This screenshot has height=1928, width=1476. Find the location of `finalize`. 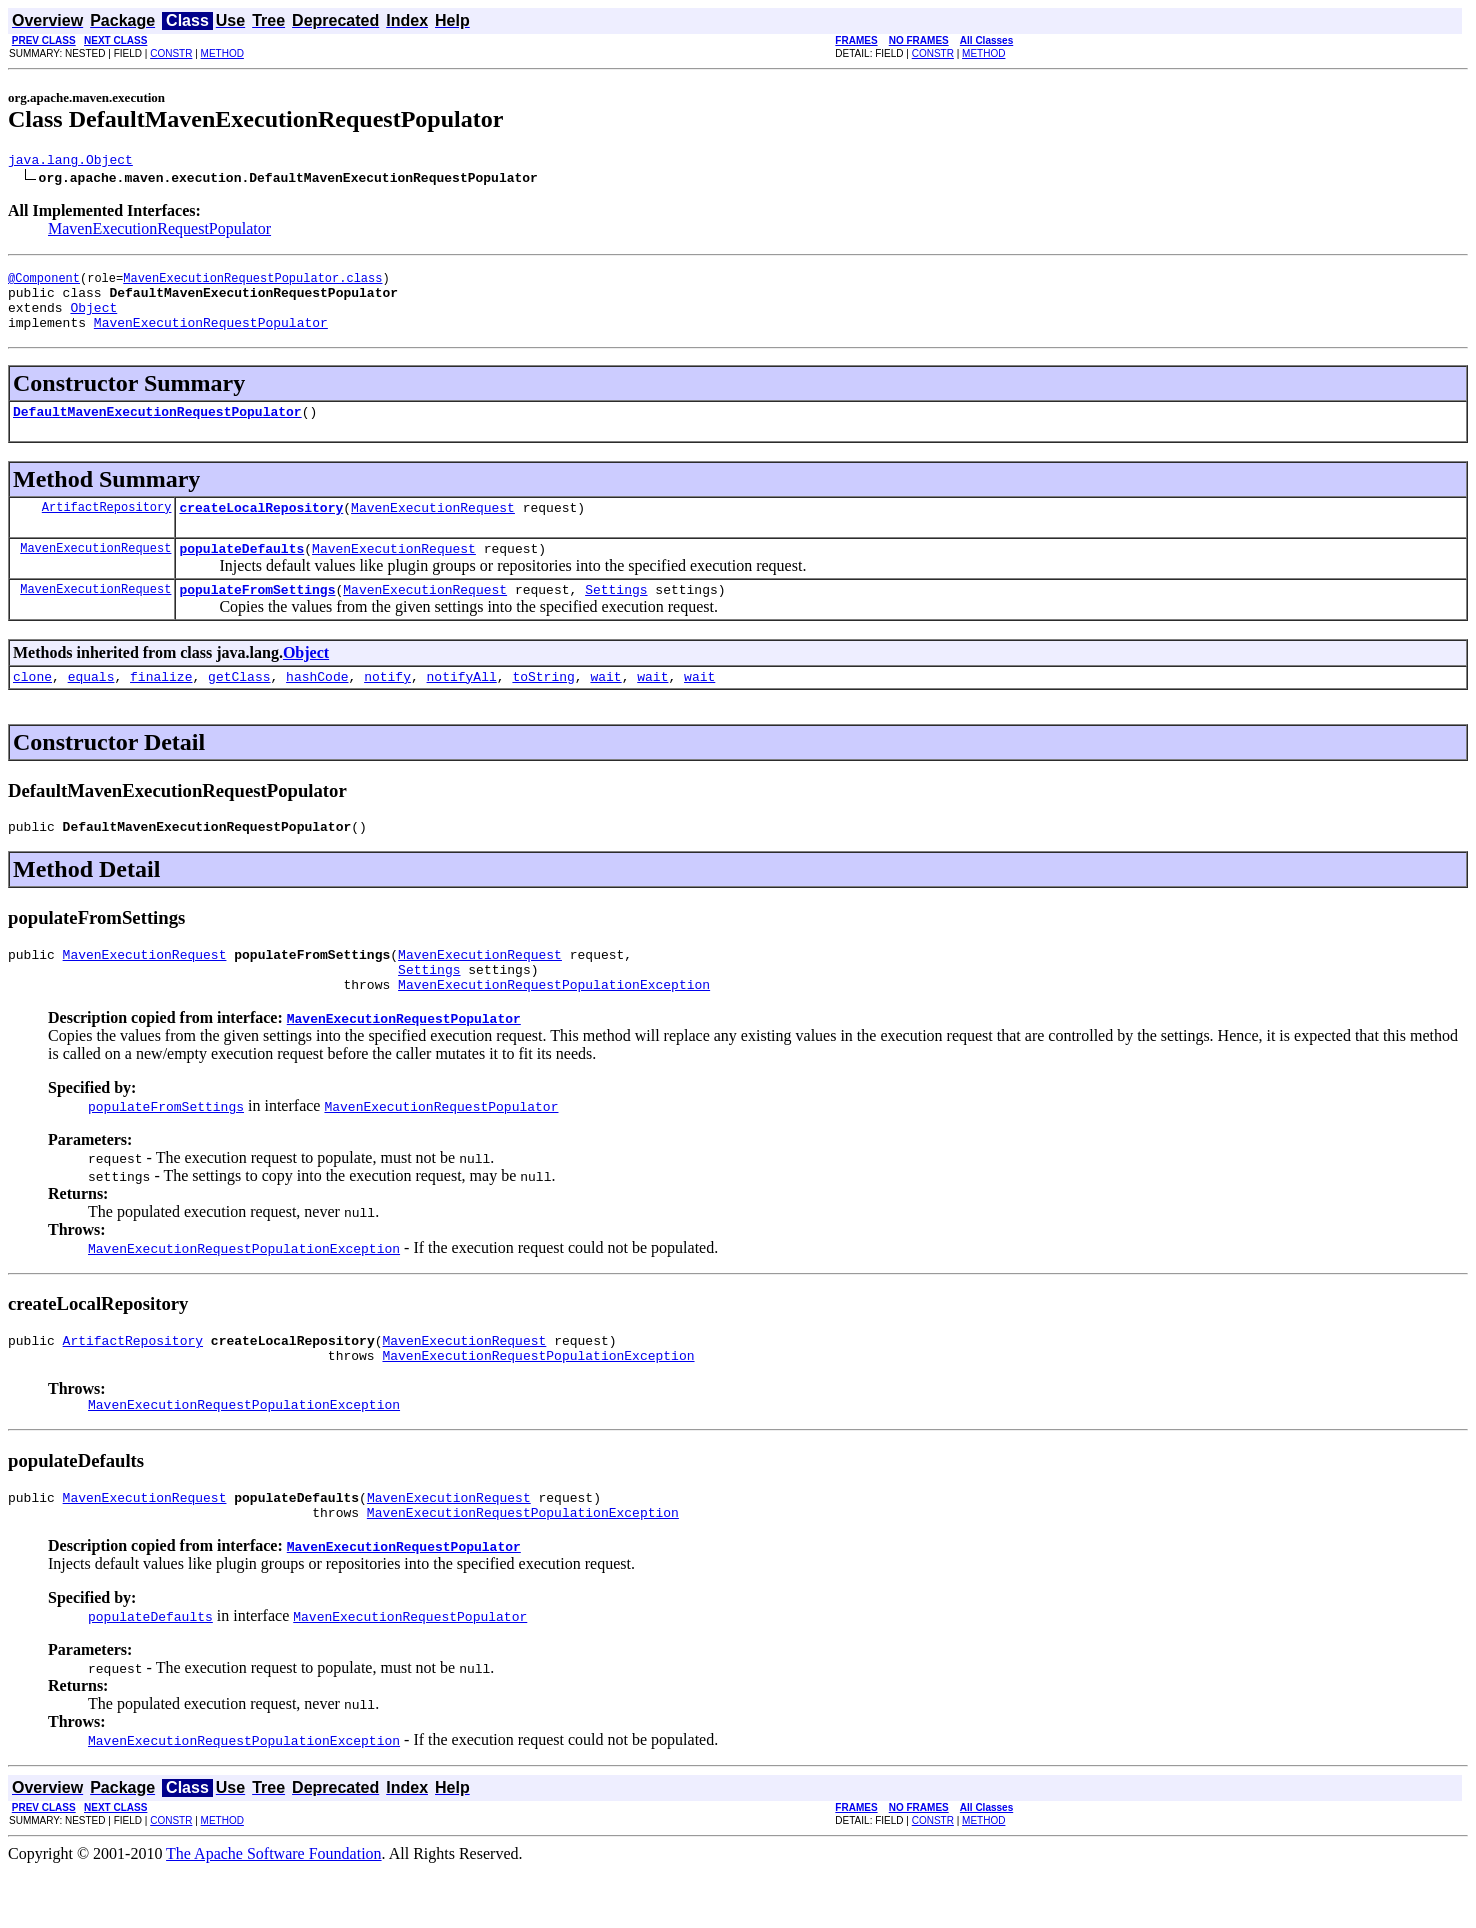

finalize is located at coordinates (161, 706).